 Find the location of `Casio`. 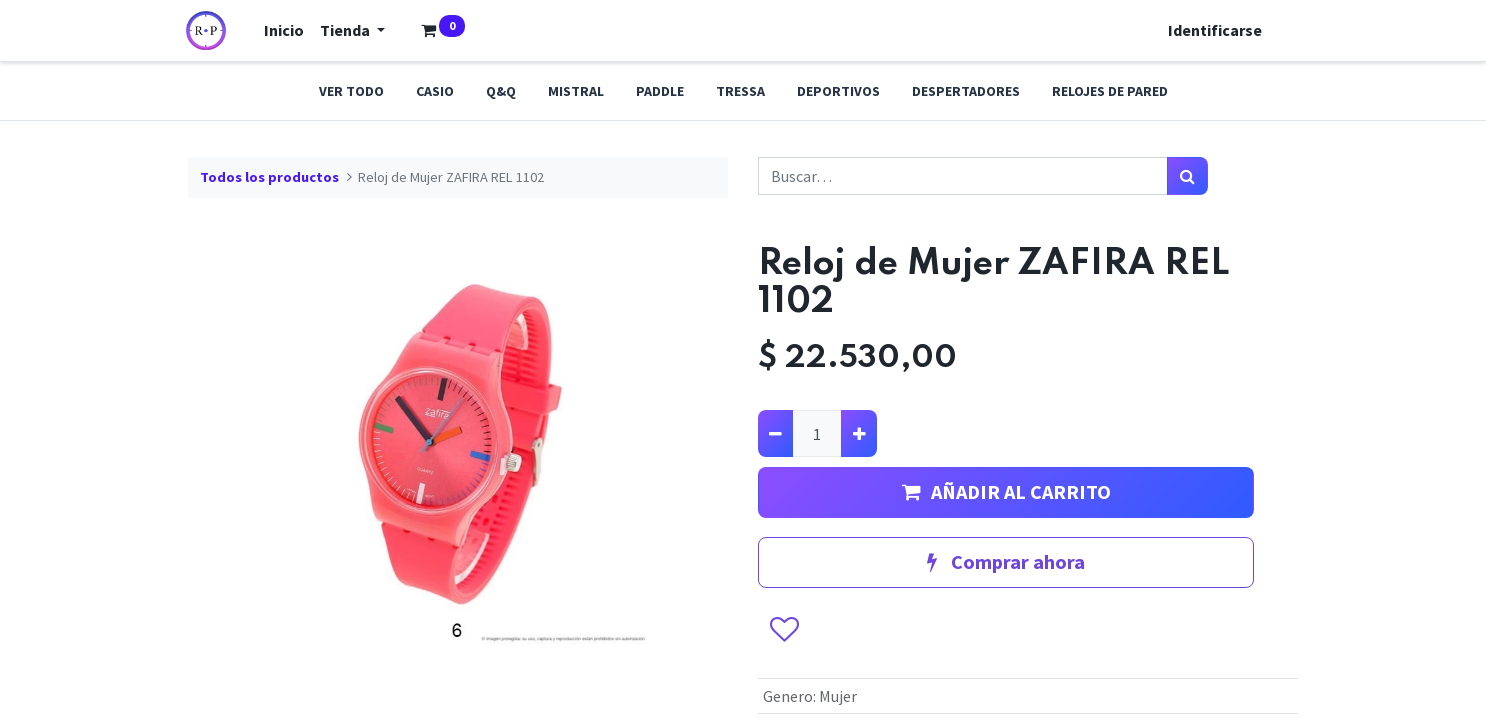

Casio is located at coordinates (435, 91).